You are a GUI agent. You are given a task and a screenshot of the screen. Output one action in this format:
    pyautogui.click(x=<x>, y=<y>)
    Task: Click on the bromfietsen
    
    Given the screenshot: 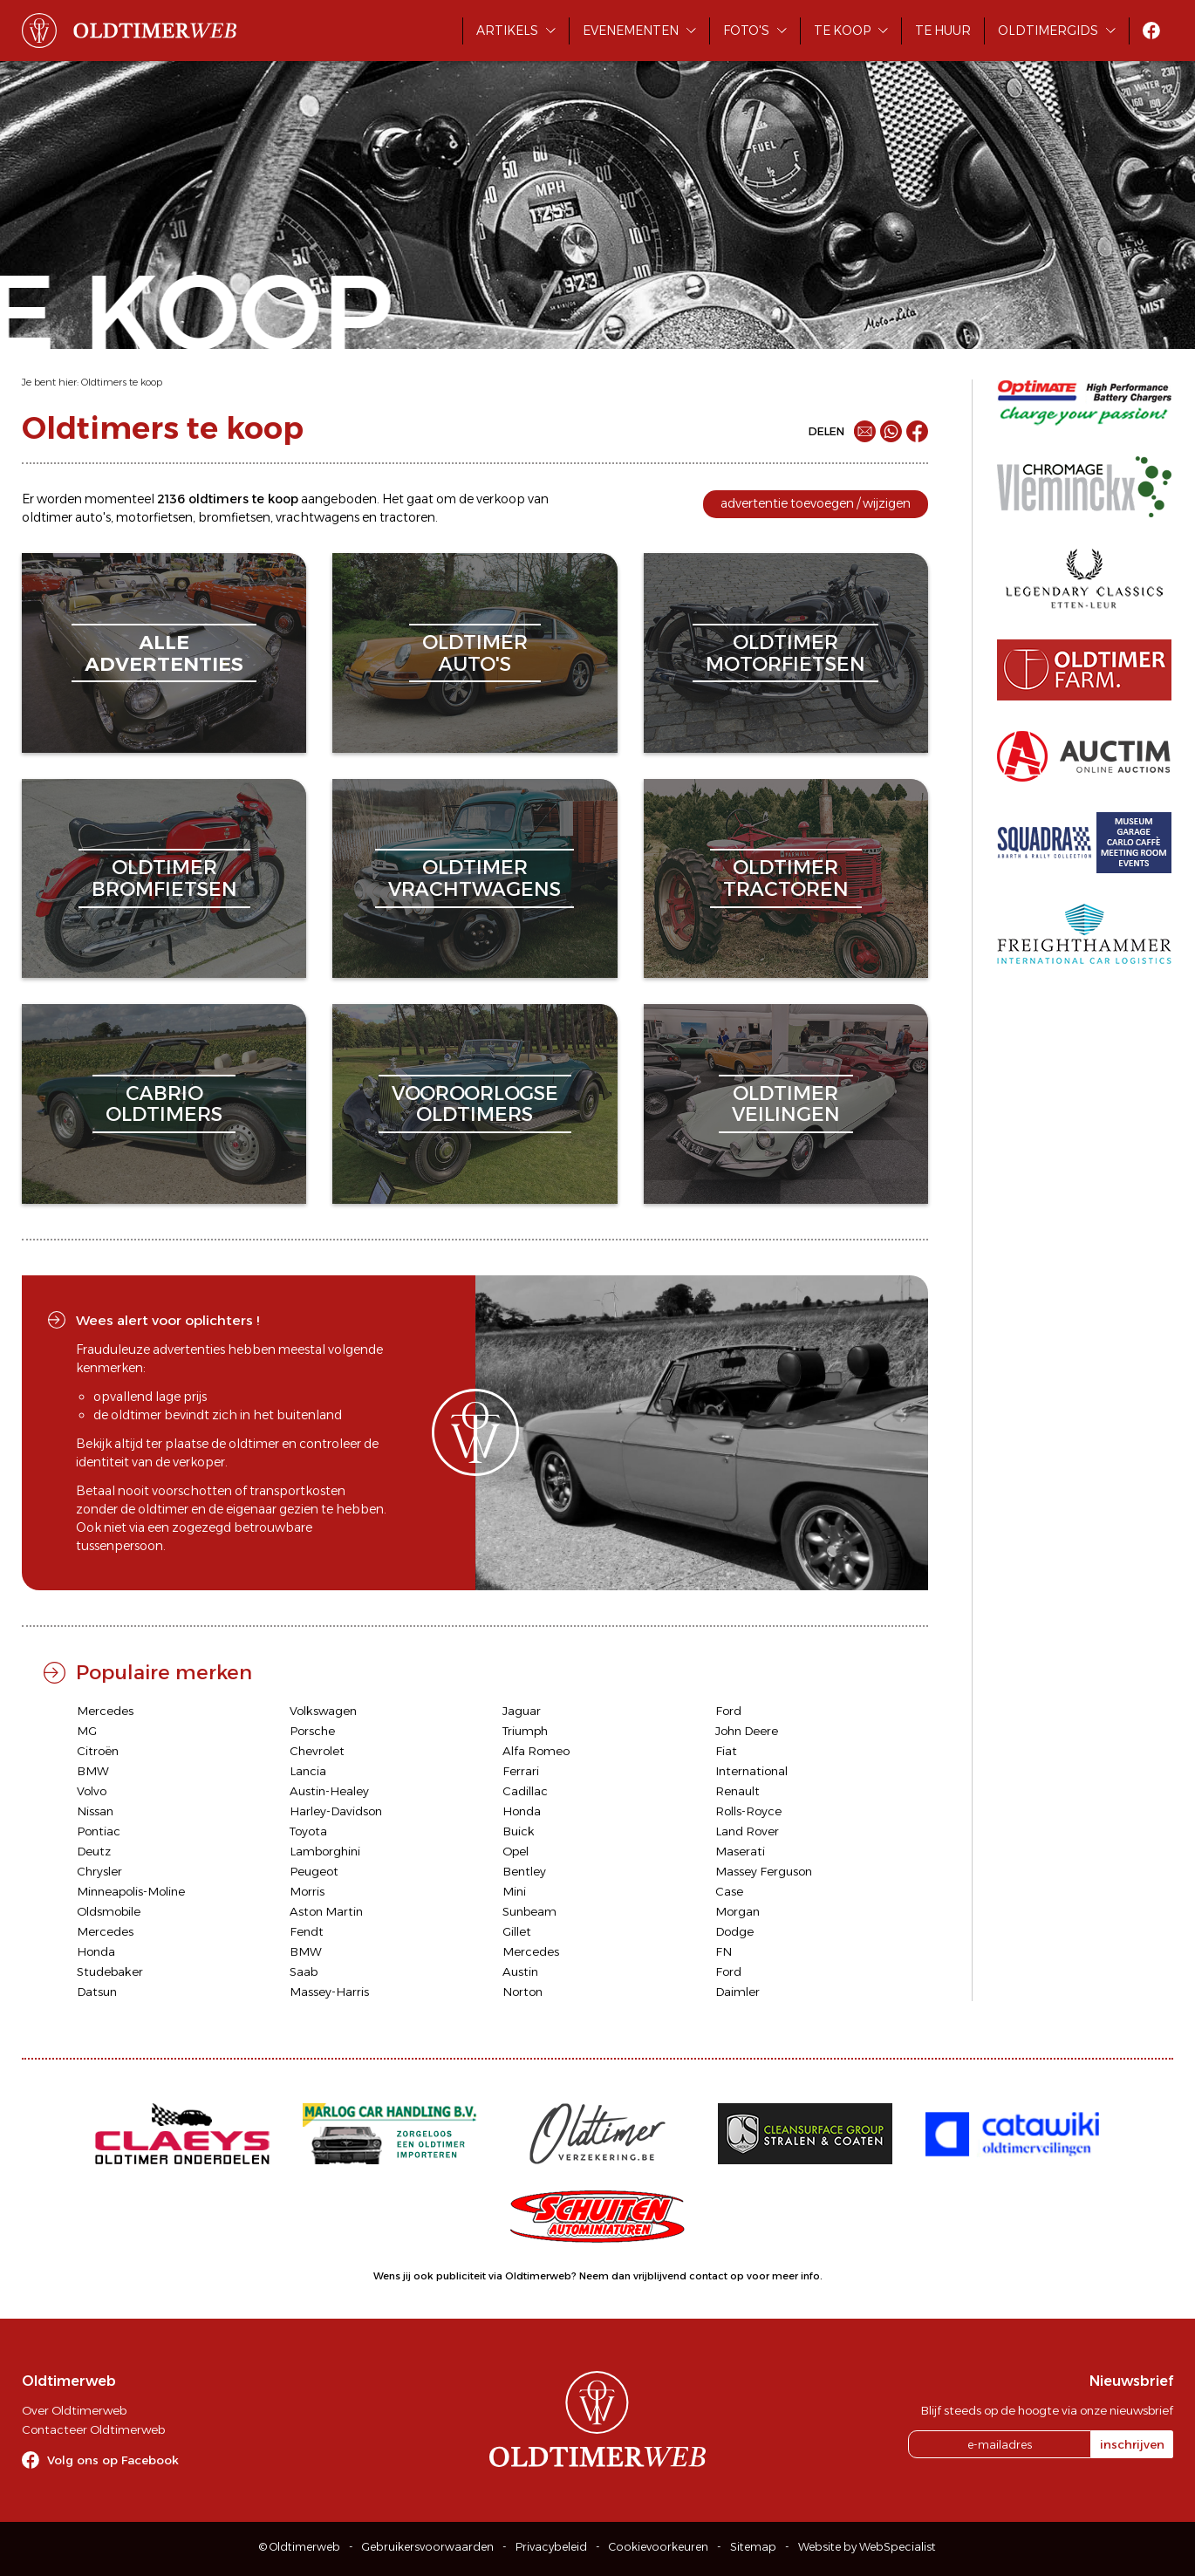 What is the action you would take?
    pyautogui.click(x=234, y=517)
    